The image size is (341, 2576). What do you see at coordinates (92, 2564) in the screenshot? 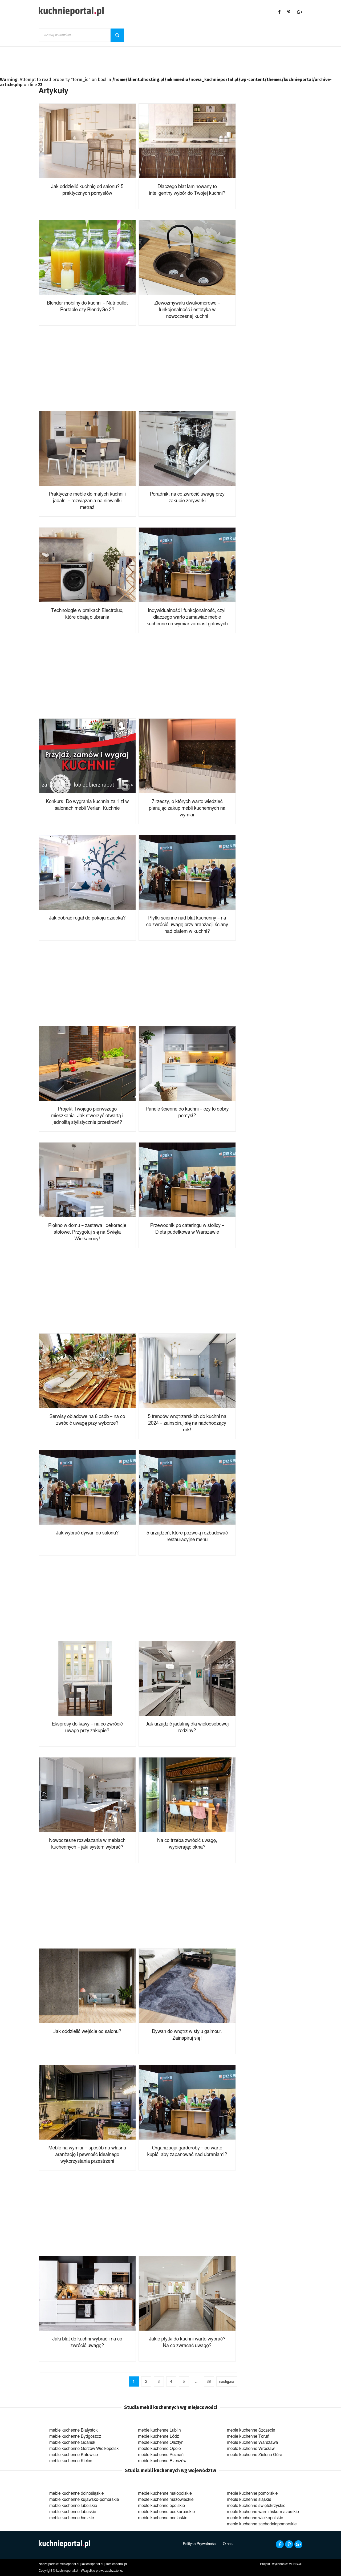
I see `lazienkiportal.pl` at bounding box center [92, 2564].